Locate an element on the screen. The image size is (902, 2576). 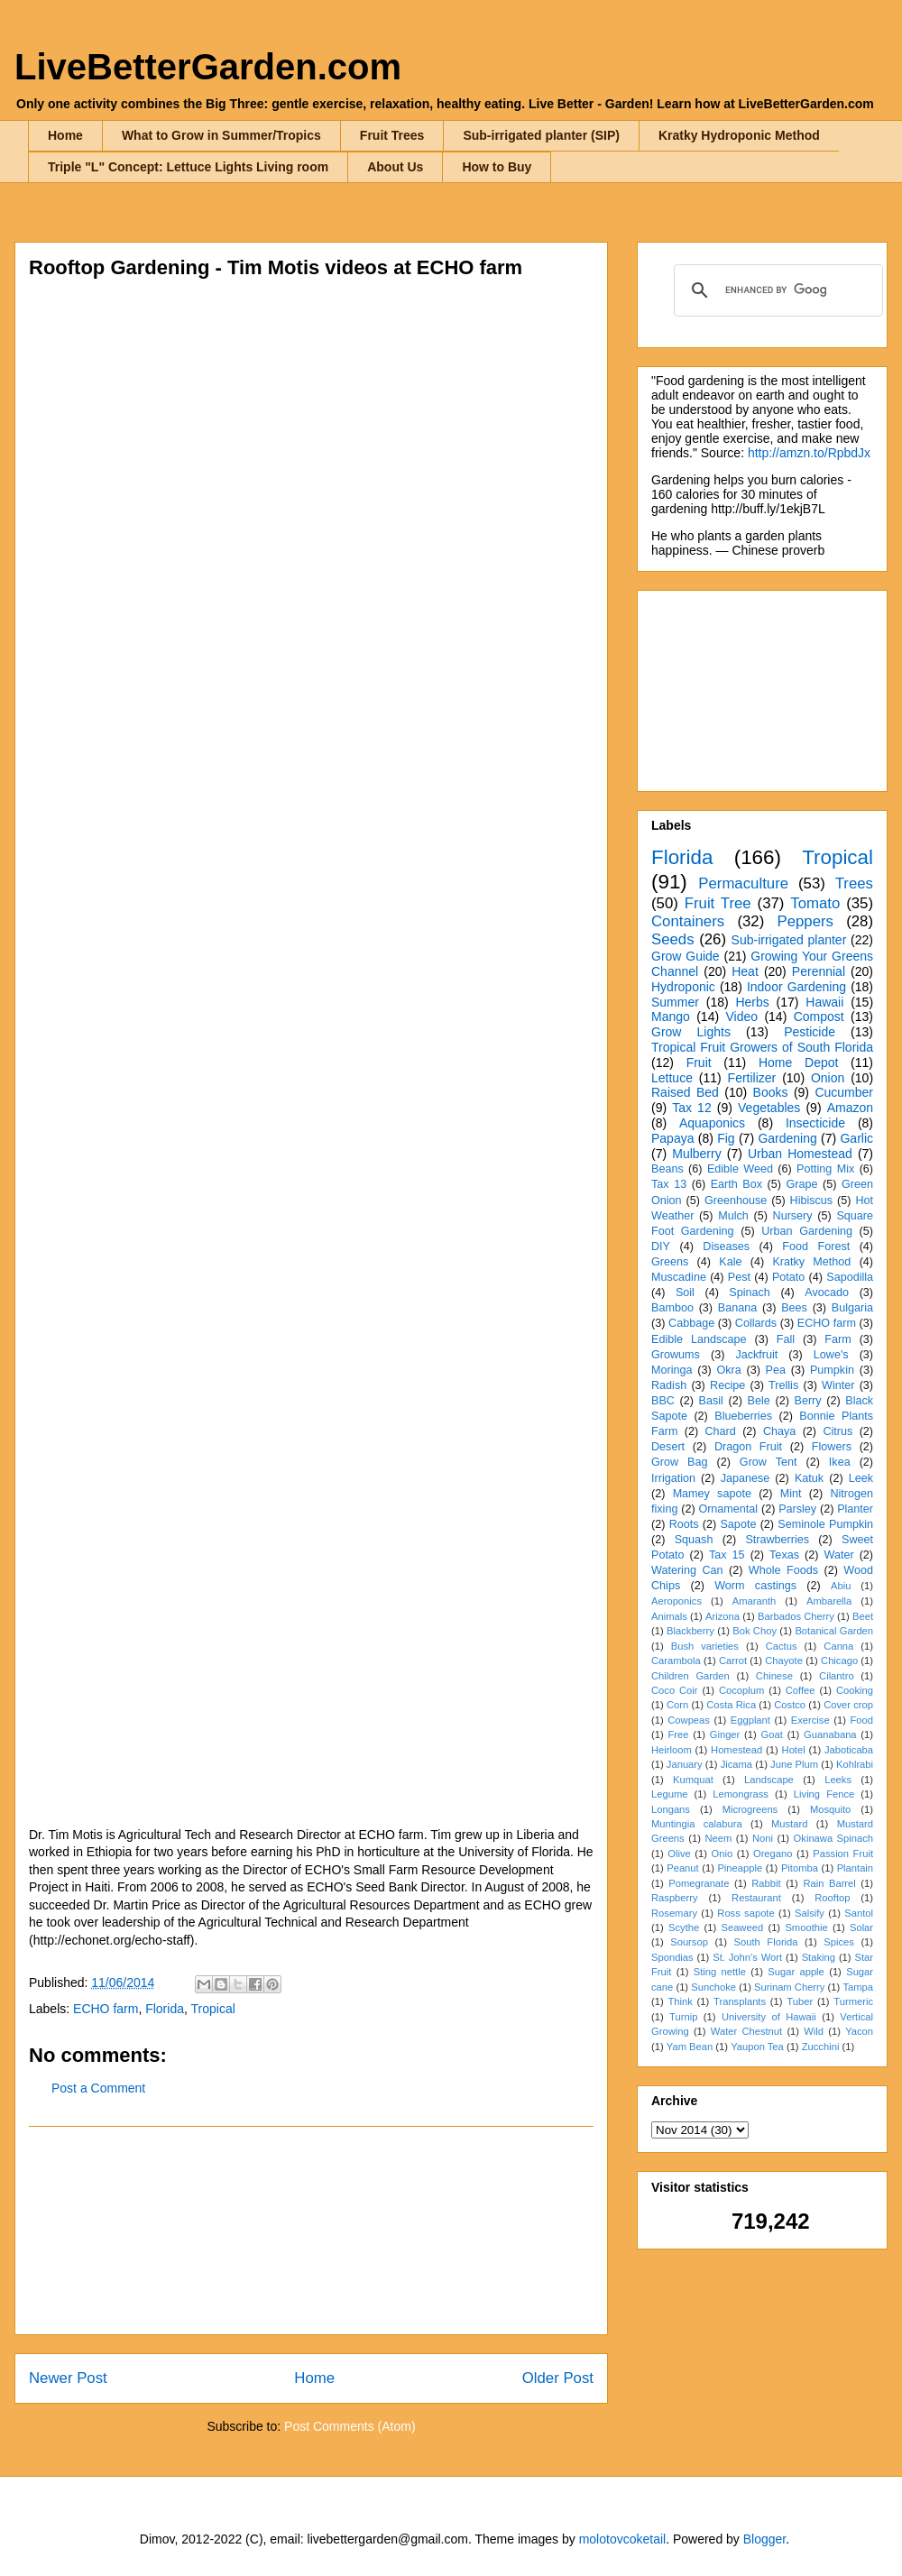
Lemongrass is located at coordinates (741, 1794).